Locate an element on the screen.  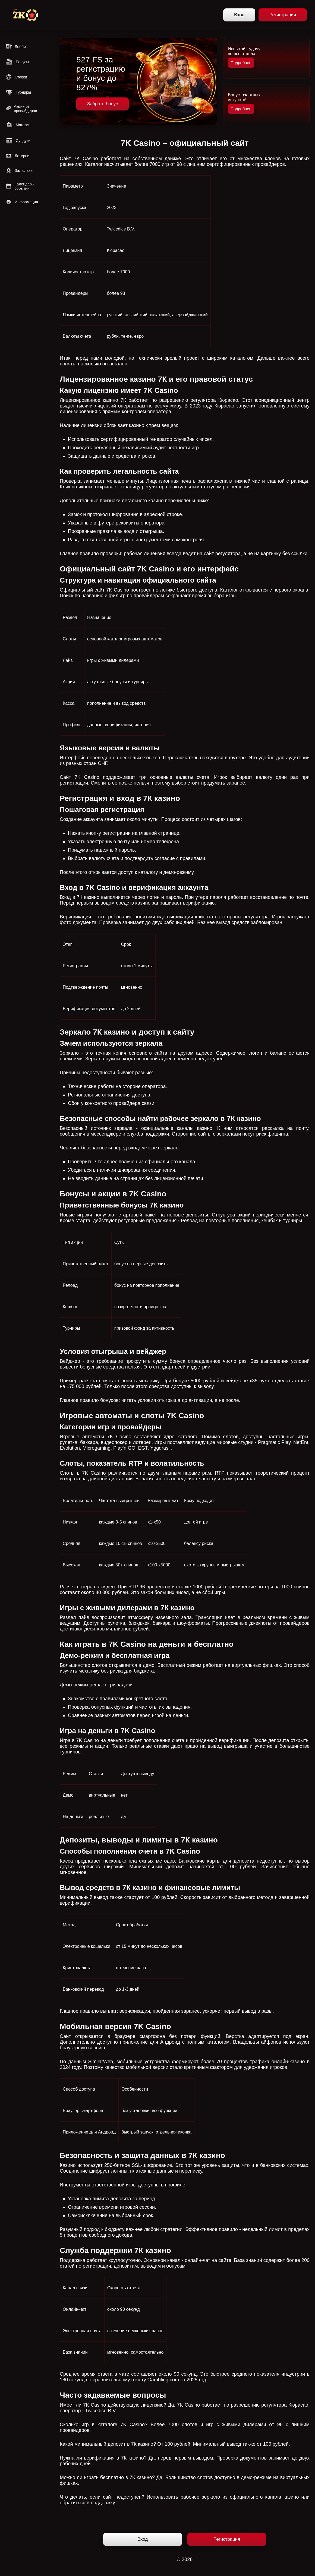
Зал славы is located at coordinates (19, 170).